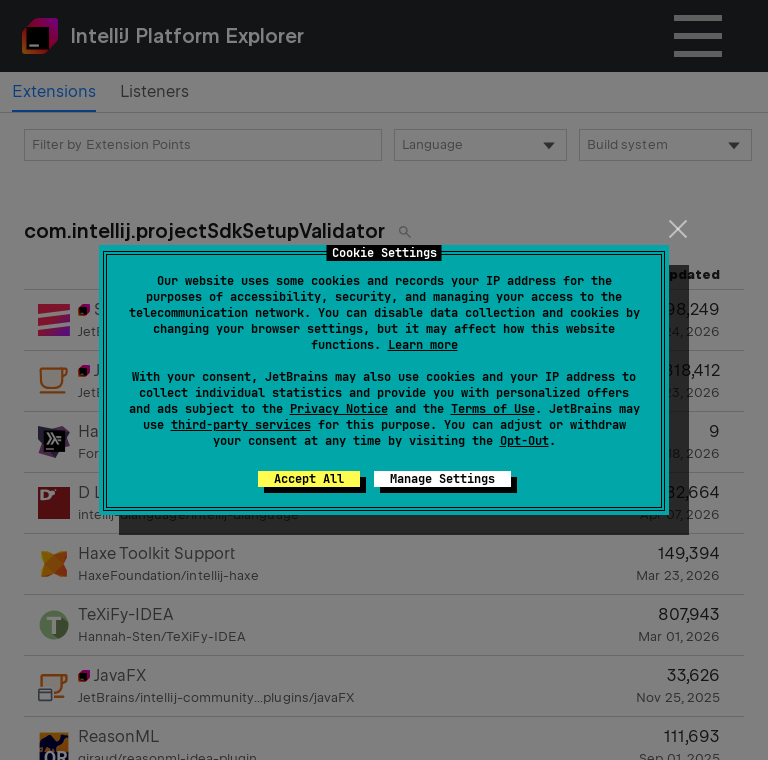  Describe the element at coordinates (493, 409) in the screenshot. I see `Terms of Use` at that location.